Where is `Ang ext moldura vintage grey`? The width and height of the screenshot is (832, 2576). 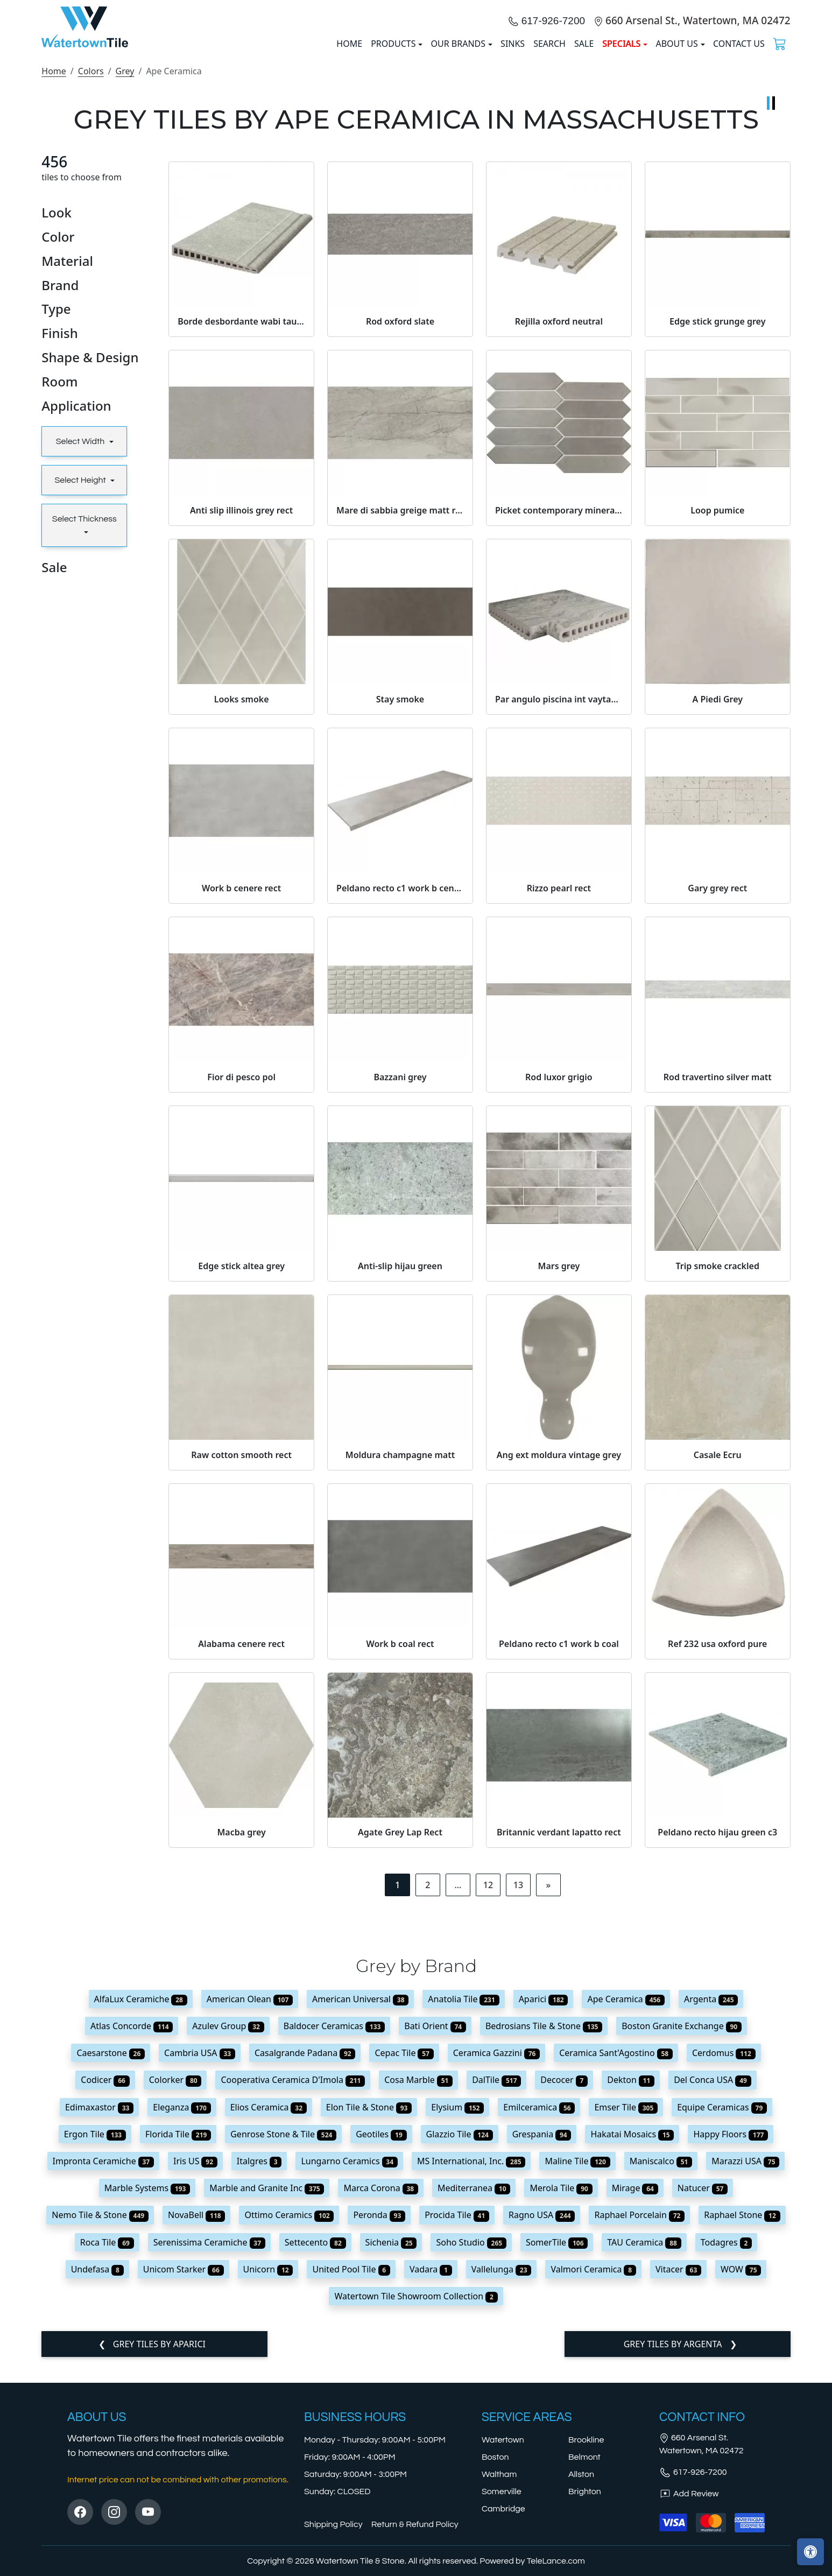
Ang ext moldura vintage grey is located at coordinates (559, 1658).